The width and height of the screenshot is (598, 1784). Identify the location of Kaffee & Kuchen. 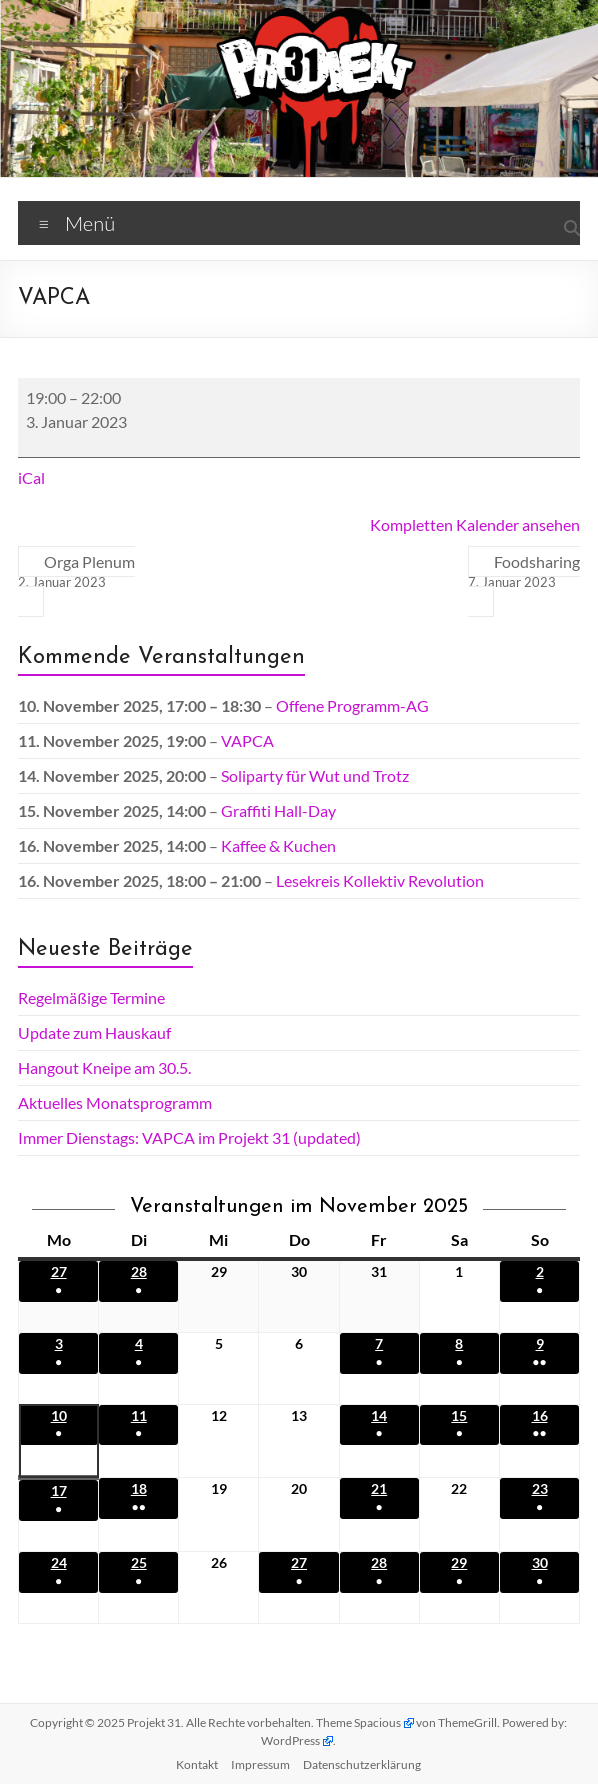
(278, 845).